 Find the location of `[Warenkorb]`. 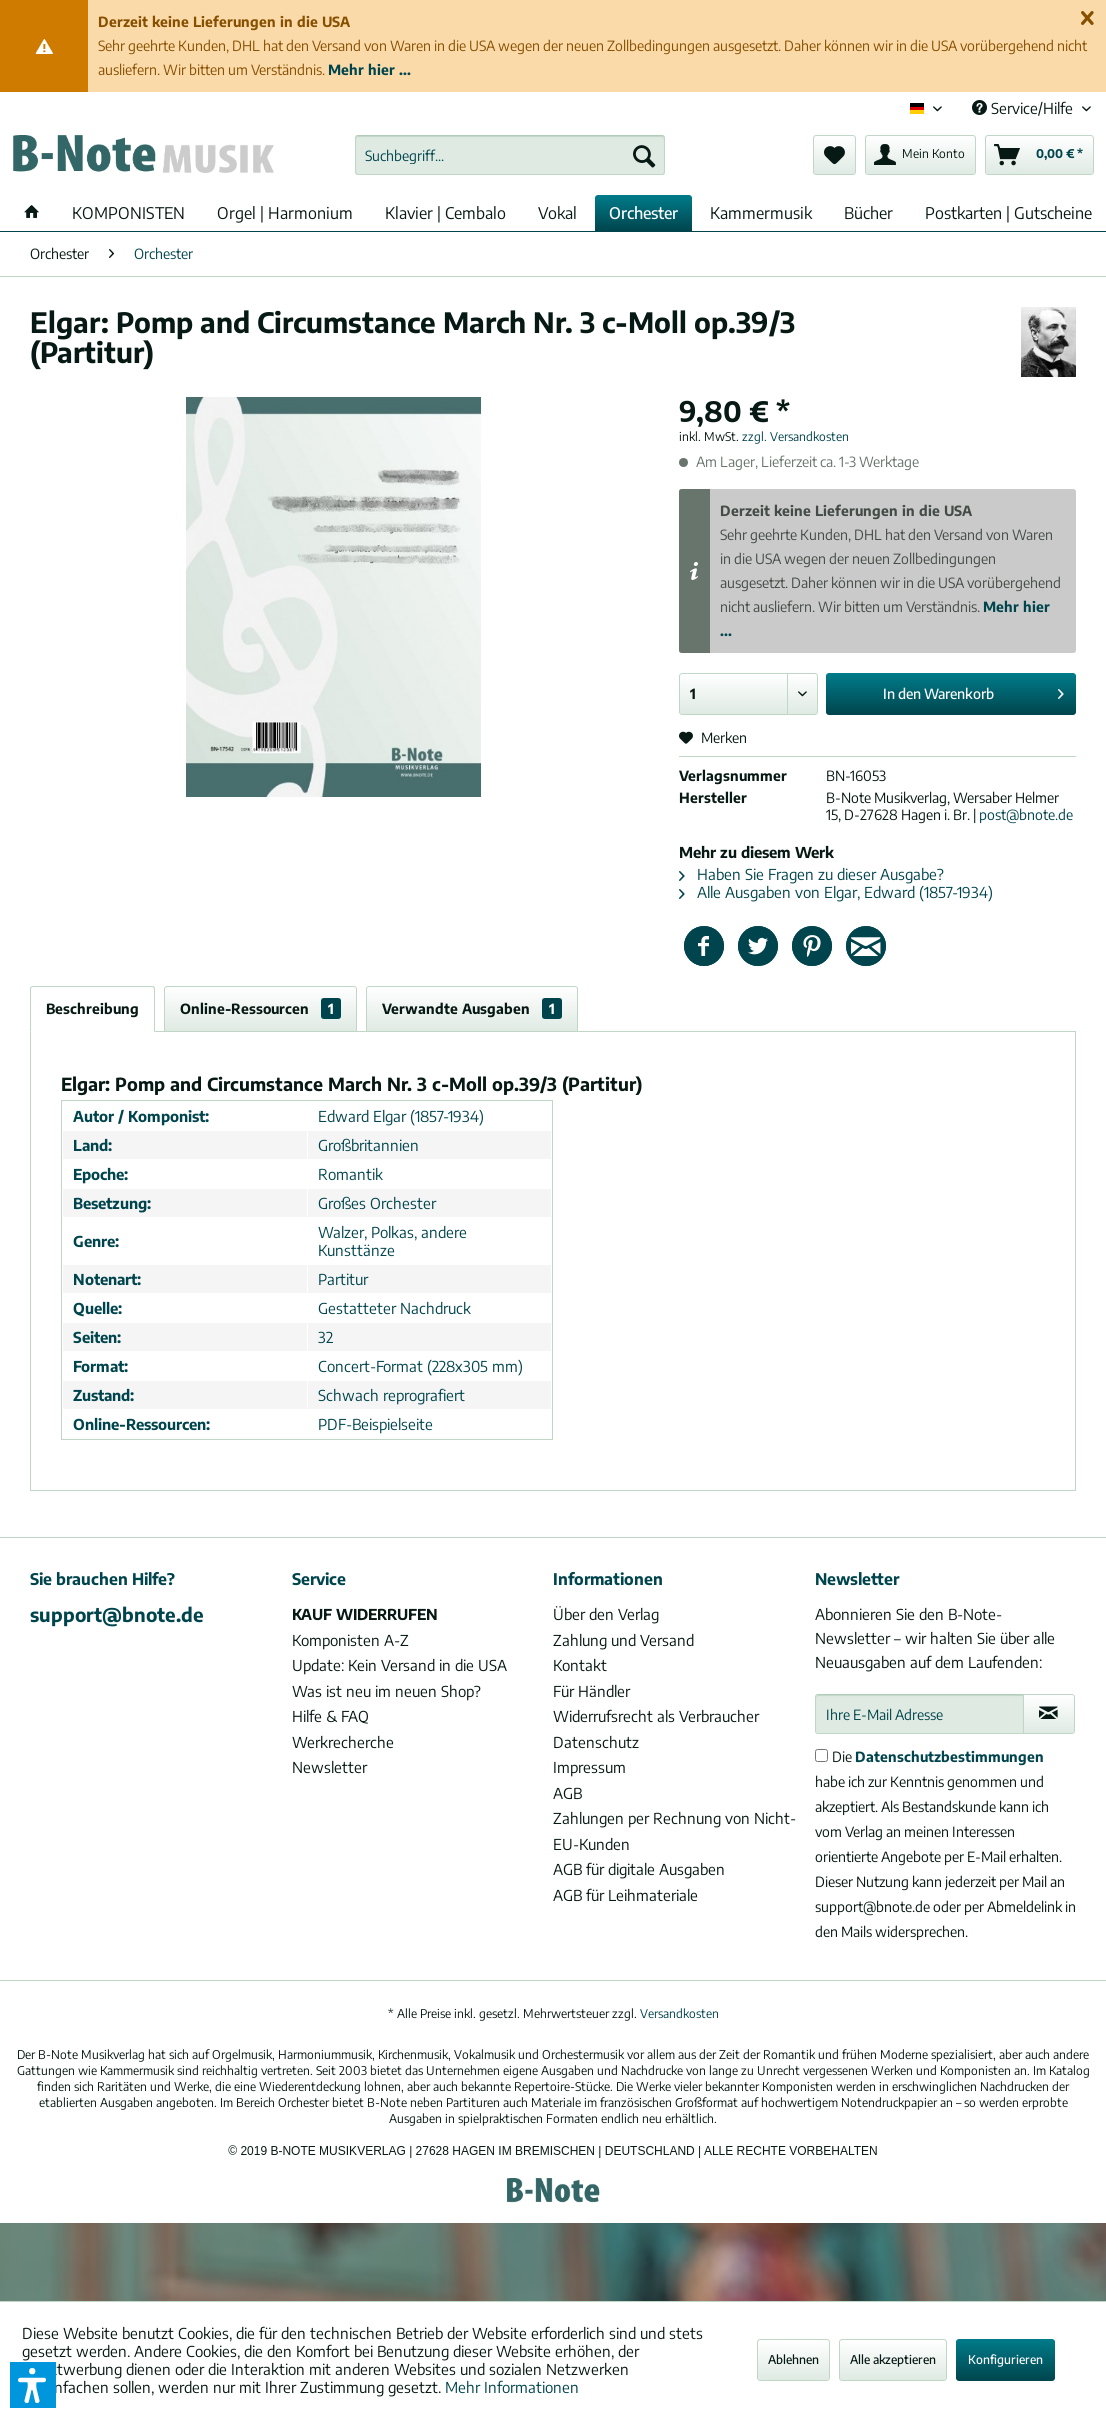

[Warenkorb] is located at coordinates (1039, 155).